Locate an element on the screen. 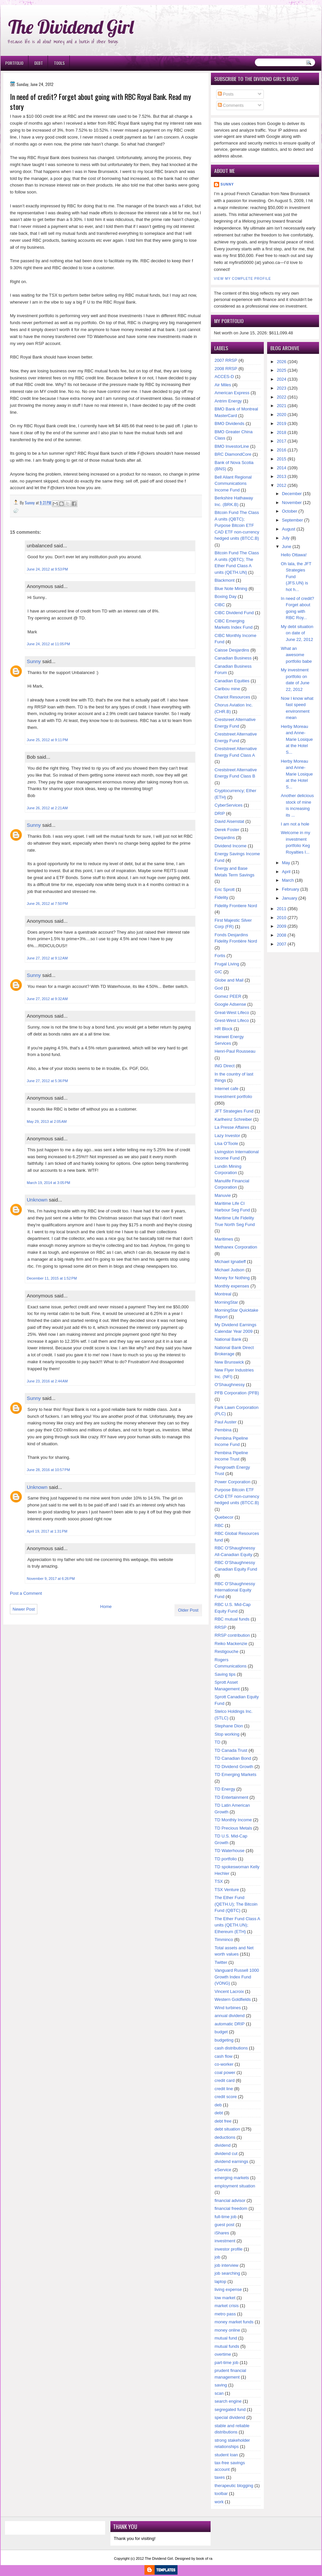 The height and width of the screenshot is (2576, 322). Vanguard Russell 1000 Growth Index Fund (VONG) is located at coordinates (237, 1977).